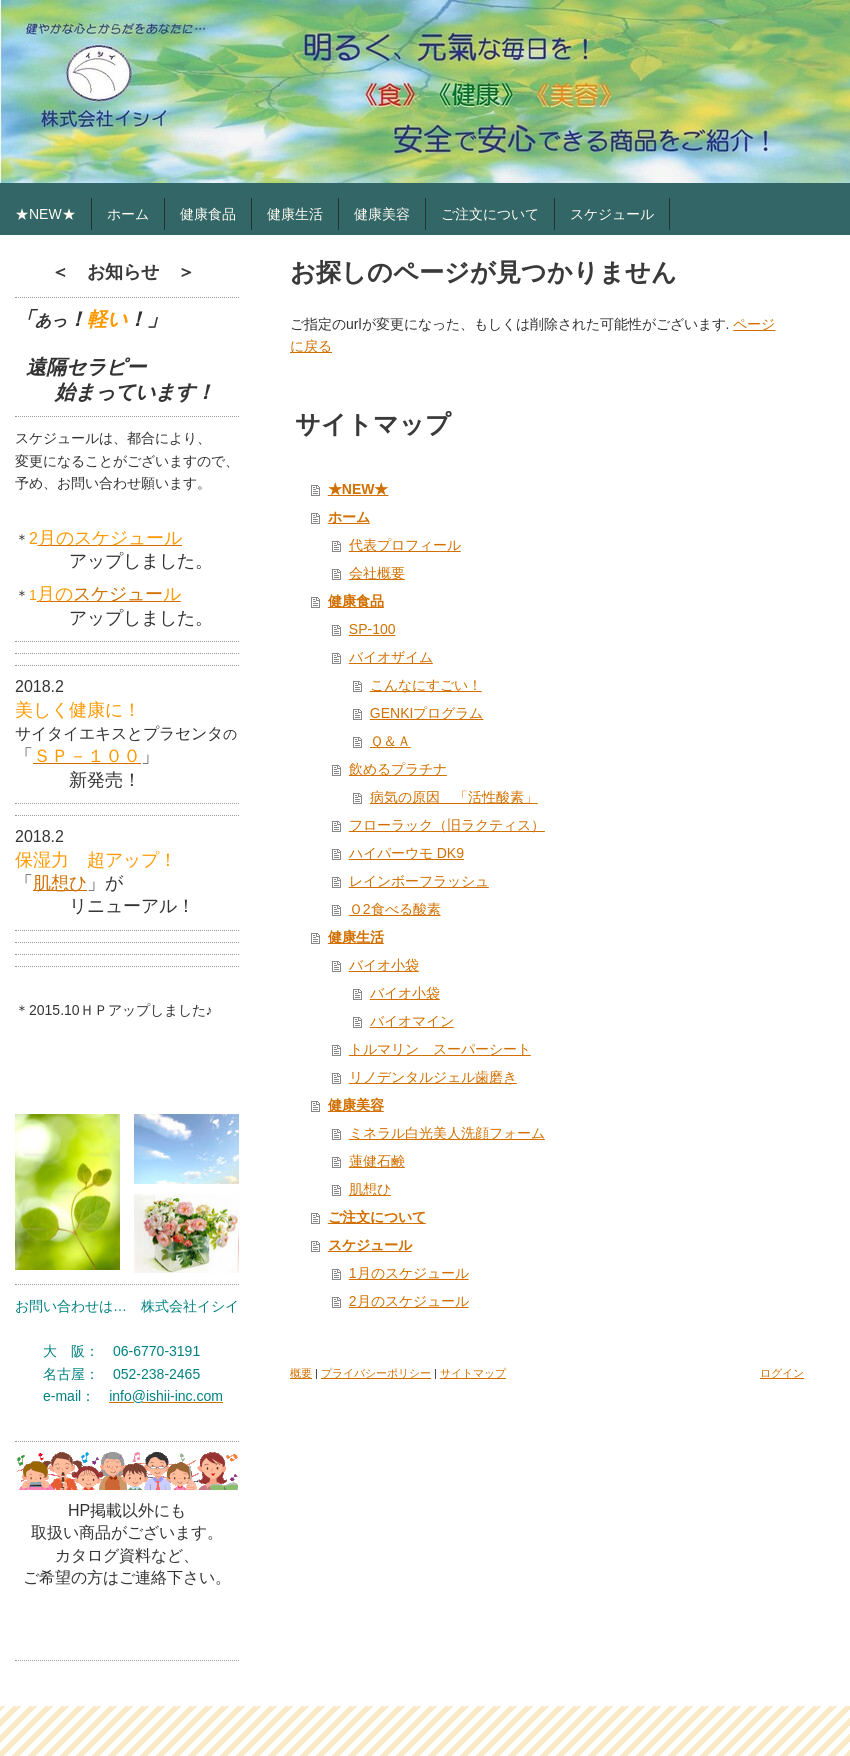  I want to click on 飲めるプラチナ, so click(398, 769).